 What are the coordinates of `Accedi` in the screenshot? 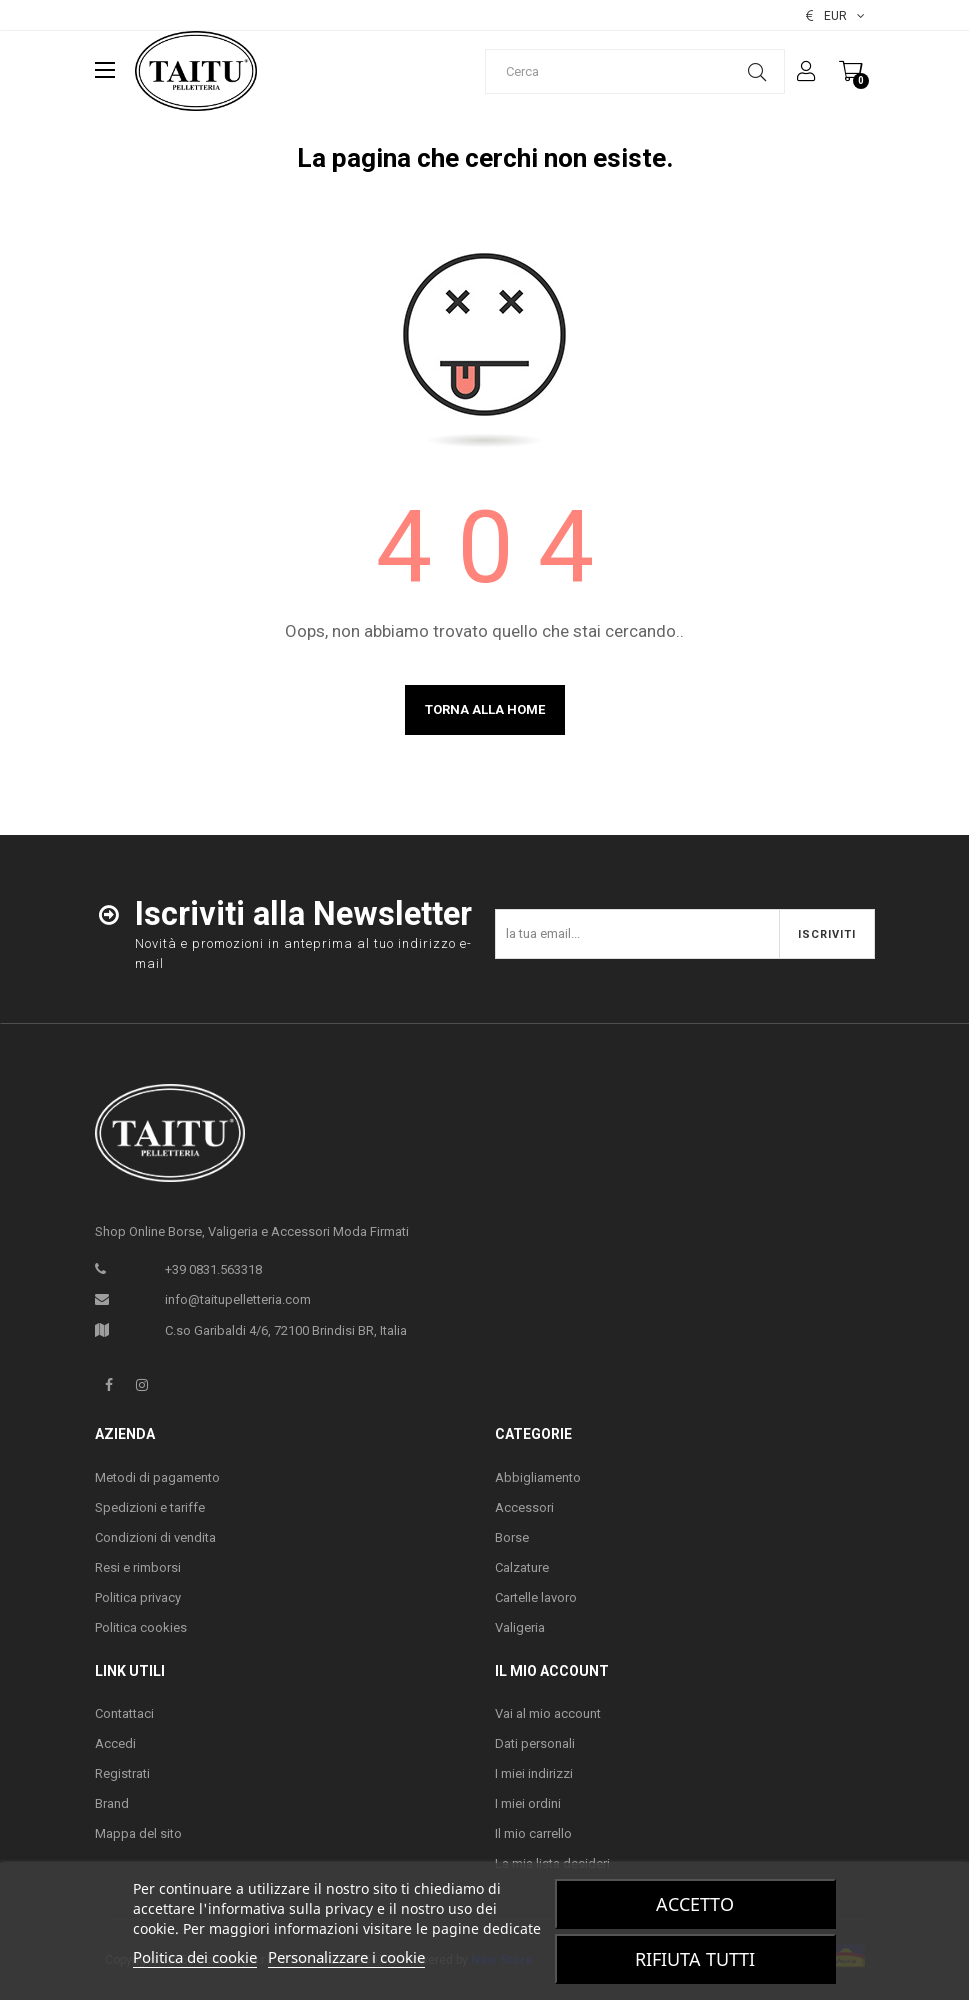 It's located at (115, 1743).